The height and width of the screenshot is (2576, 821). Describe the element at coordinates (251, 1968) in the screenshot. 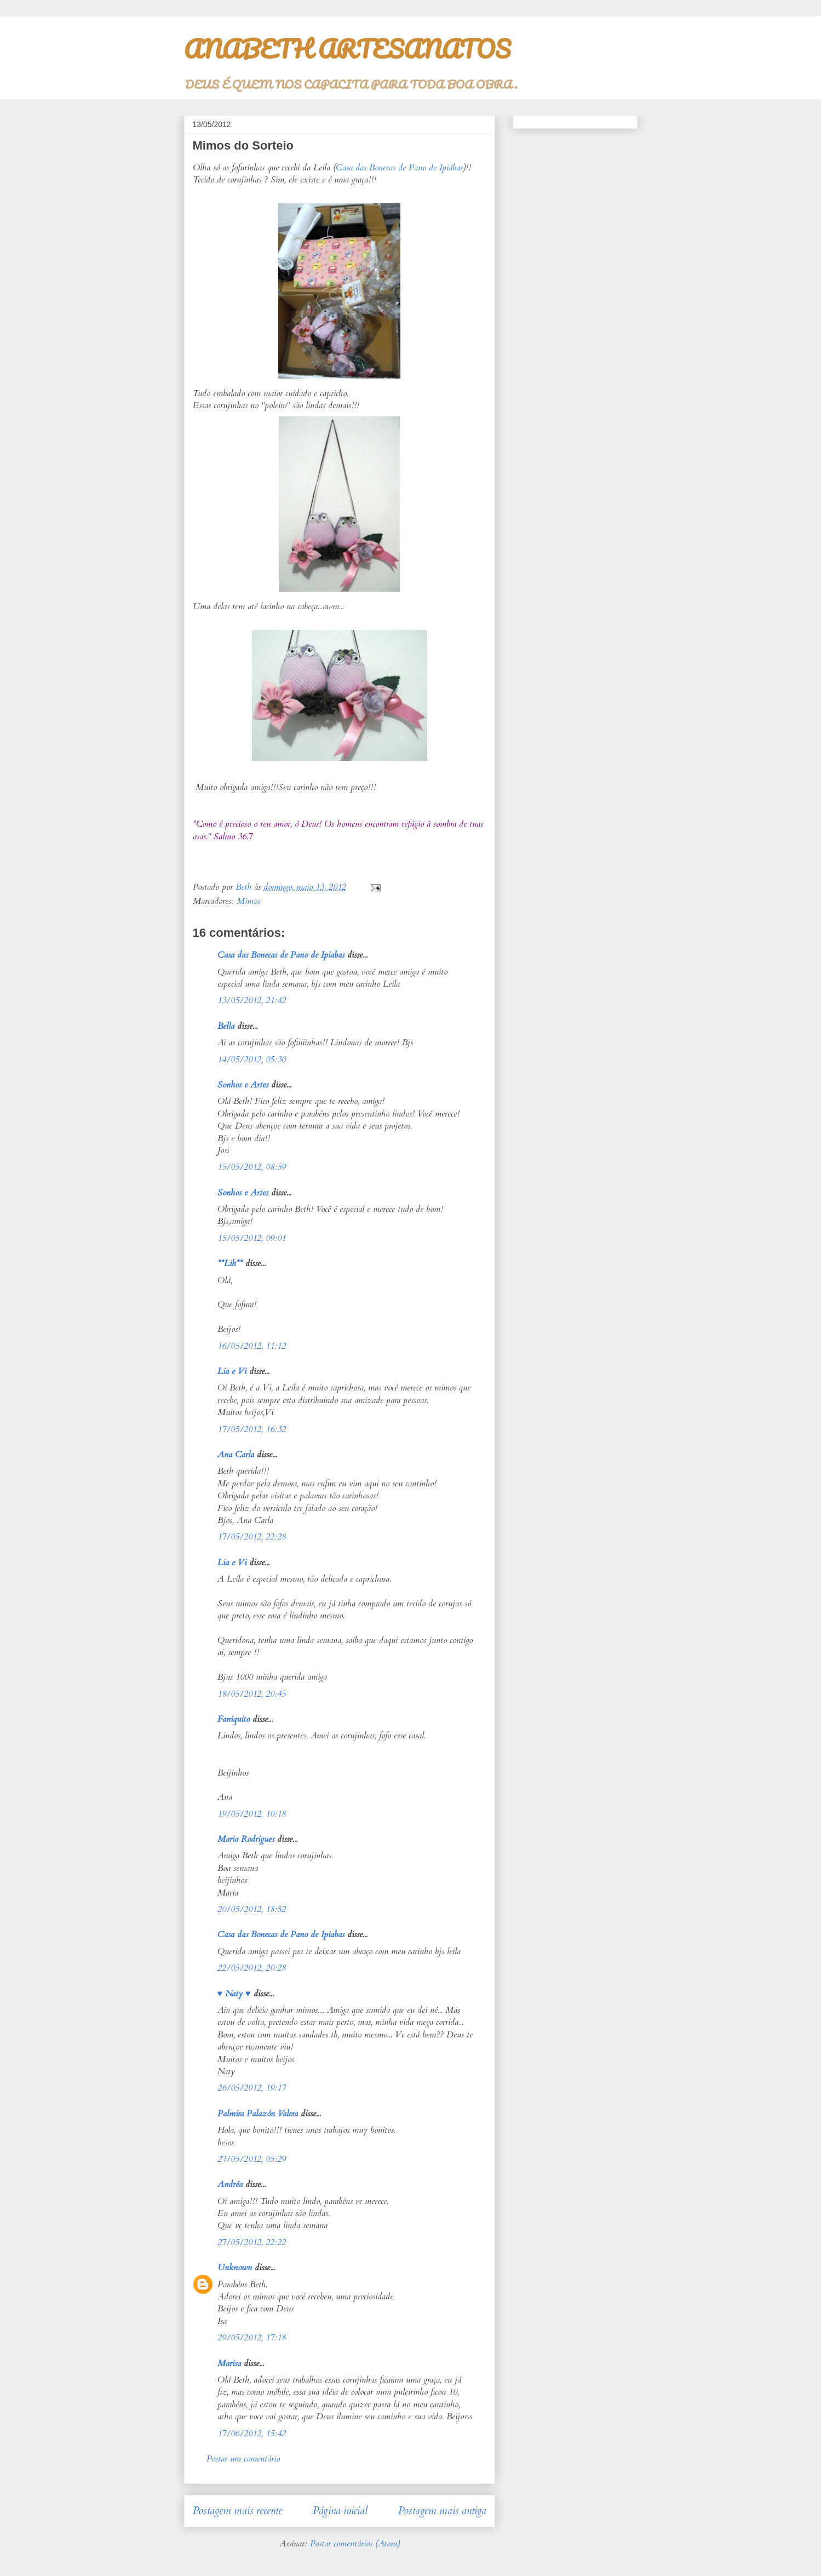

I see `22/05/2012, 20:28` at that location.